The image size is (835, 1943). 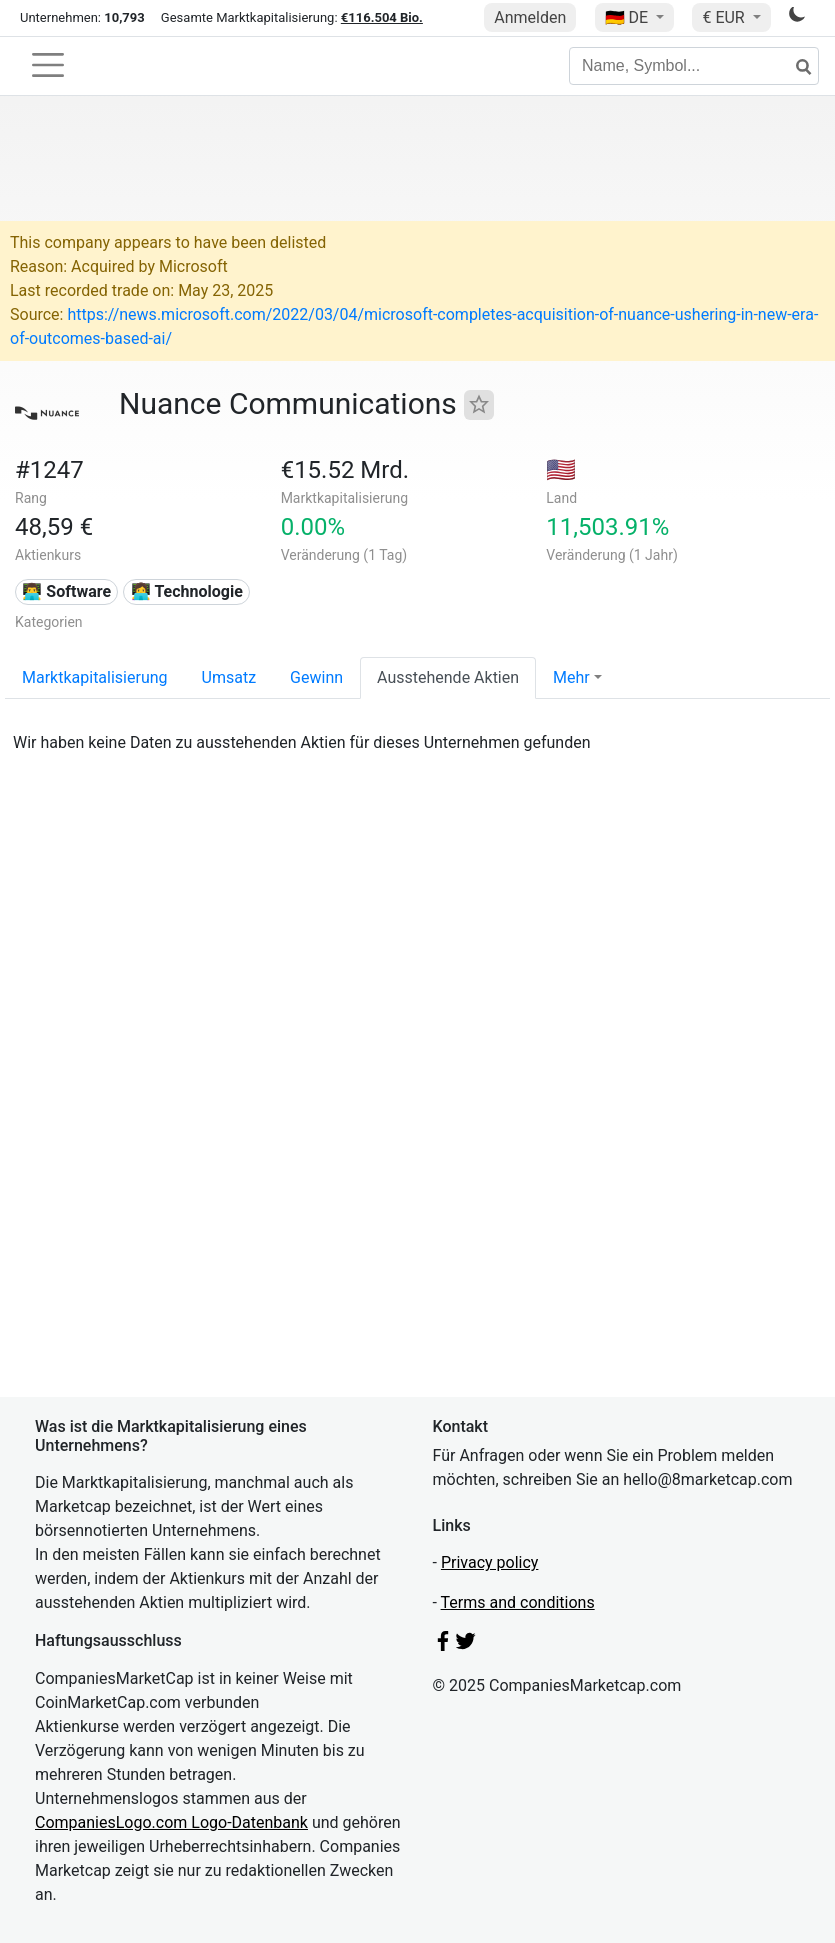 I want to click on 🇺🇸, so click(x=561, y=470).